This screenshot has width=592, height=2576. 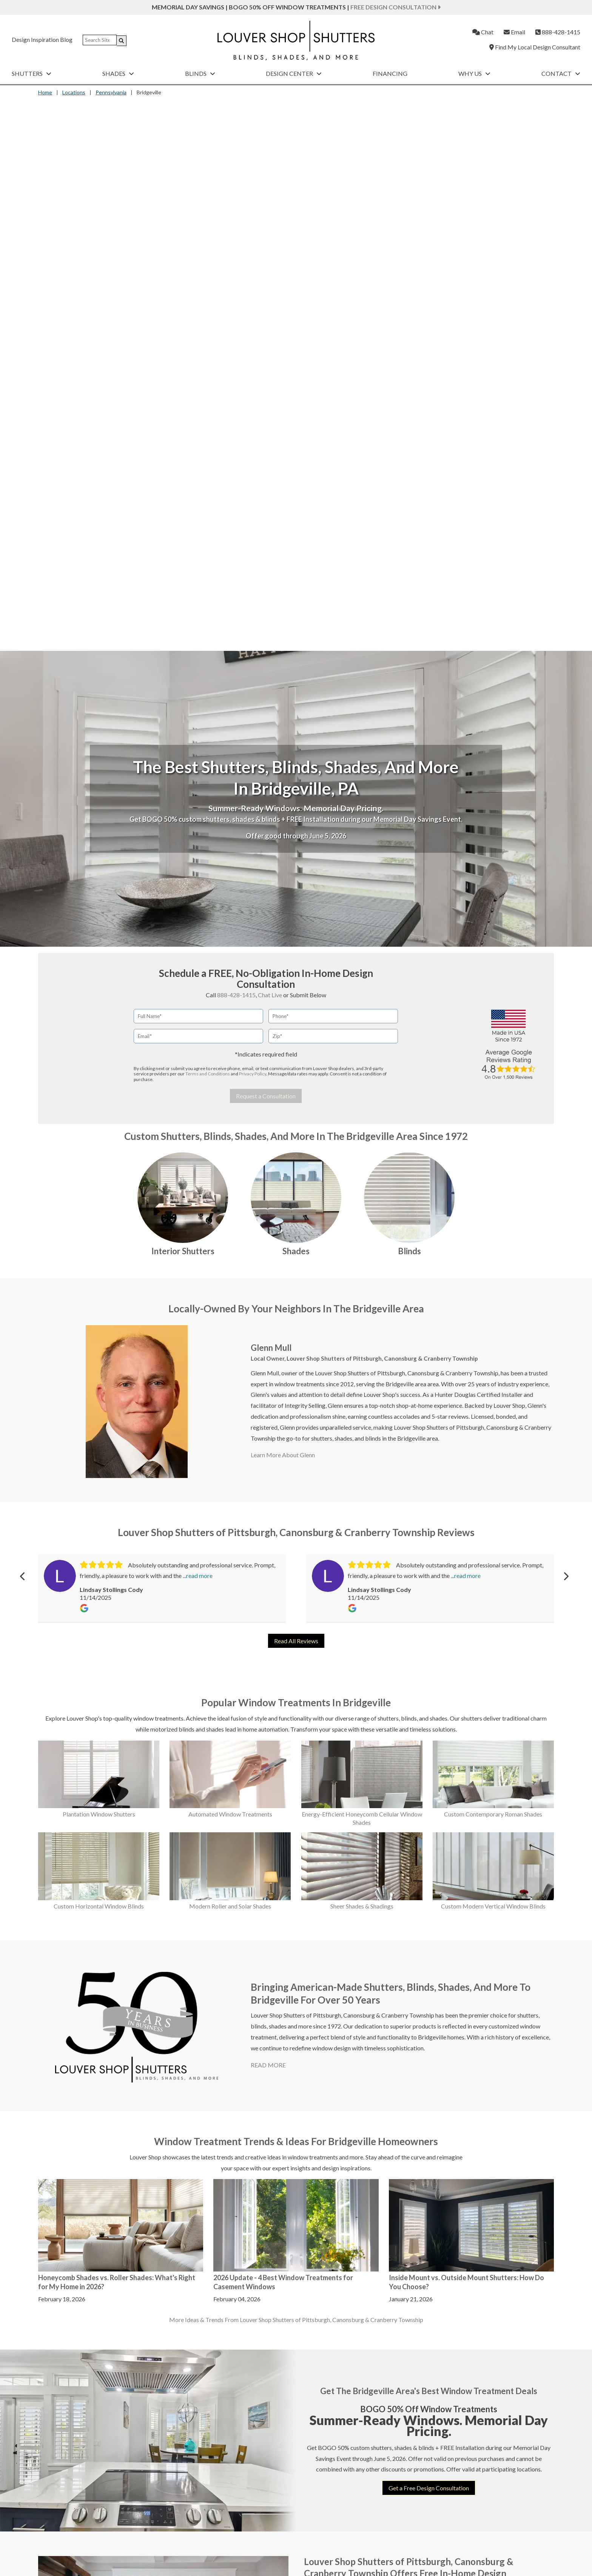 What do you see at coordinates (455, 2071) in the screenshot?
I see `Meadow Lands` at bounding box center [455, 2071].